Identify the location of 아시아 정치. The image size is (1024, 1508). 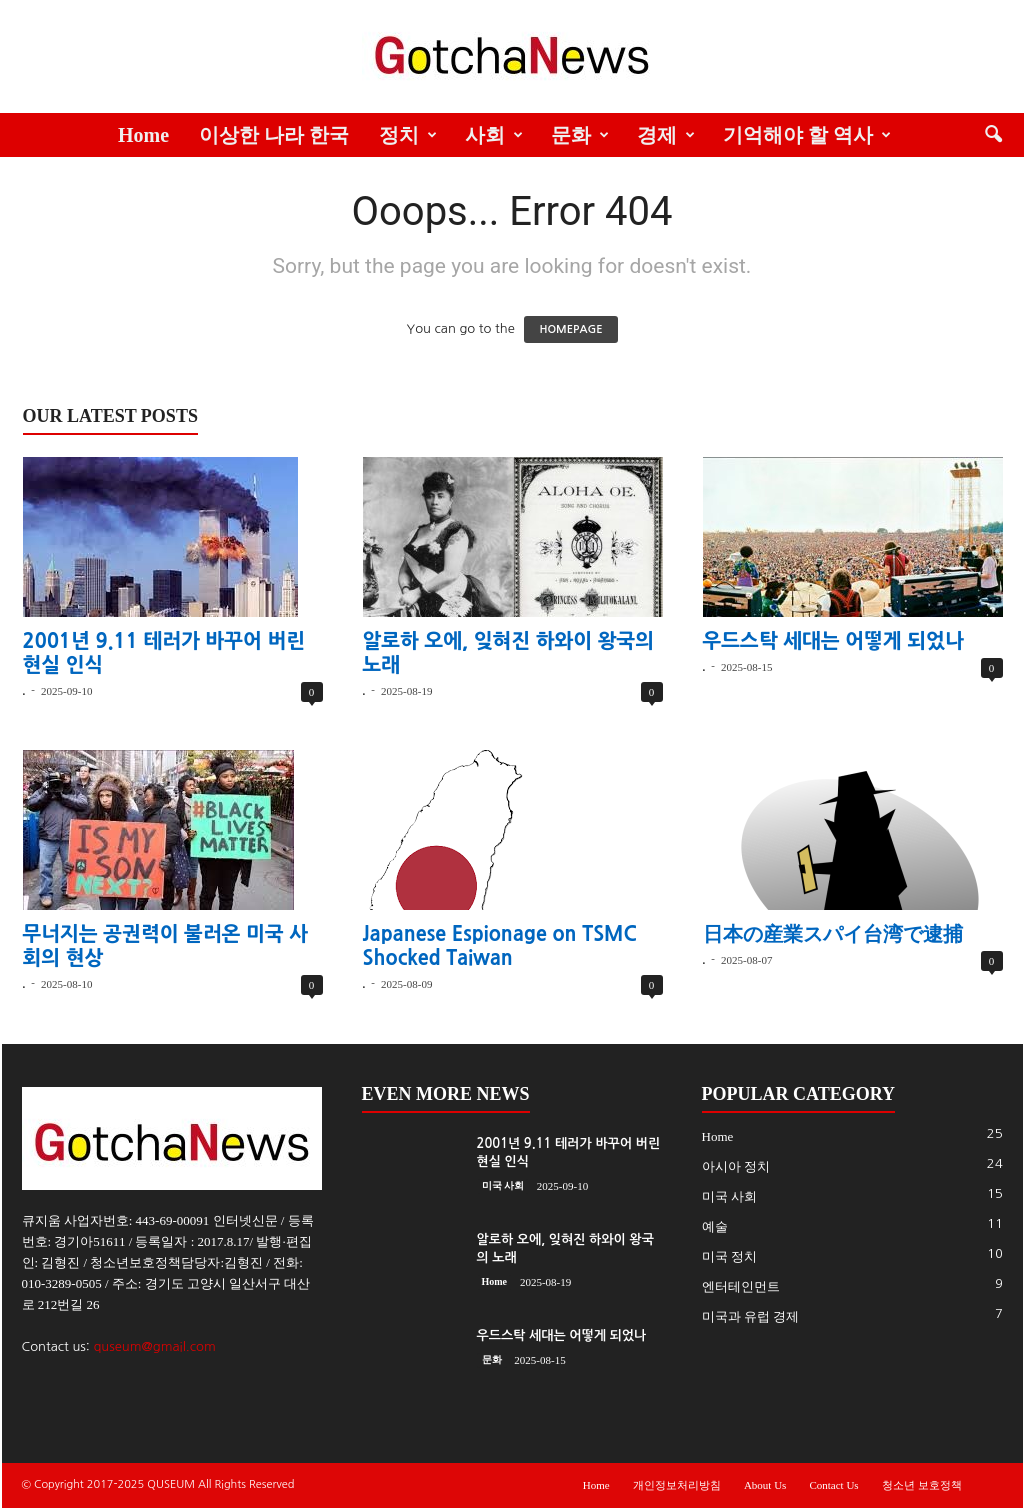
(736, 1166).